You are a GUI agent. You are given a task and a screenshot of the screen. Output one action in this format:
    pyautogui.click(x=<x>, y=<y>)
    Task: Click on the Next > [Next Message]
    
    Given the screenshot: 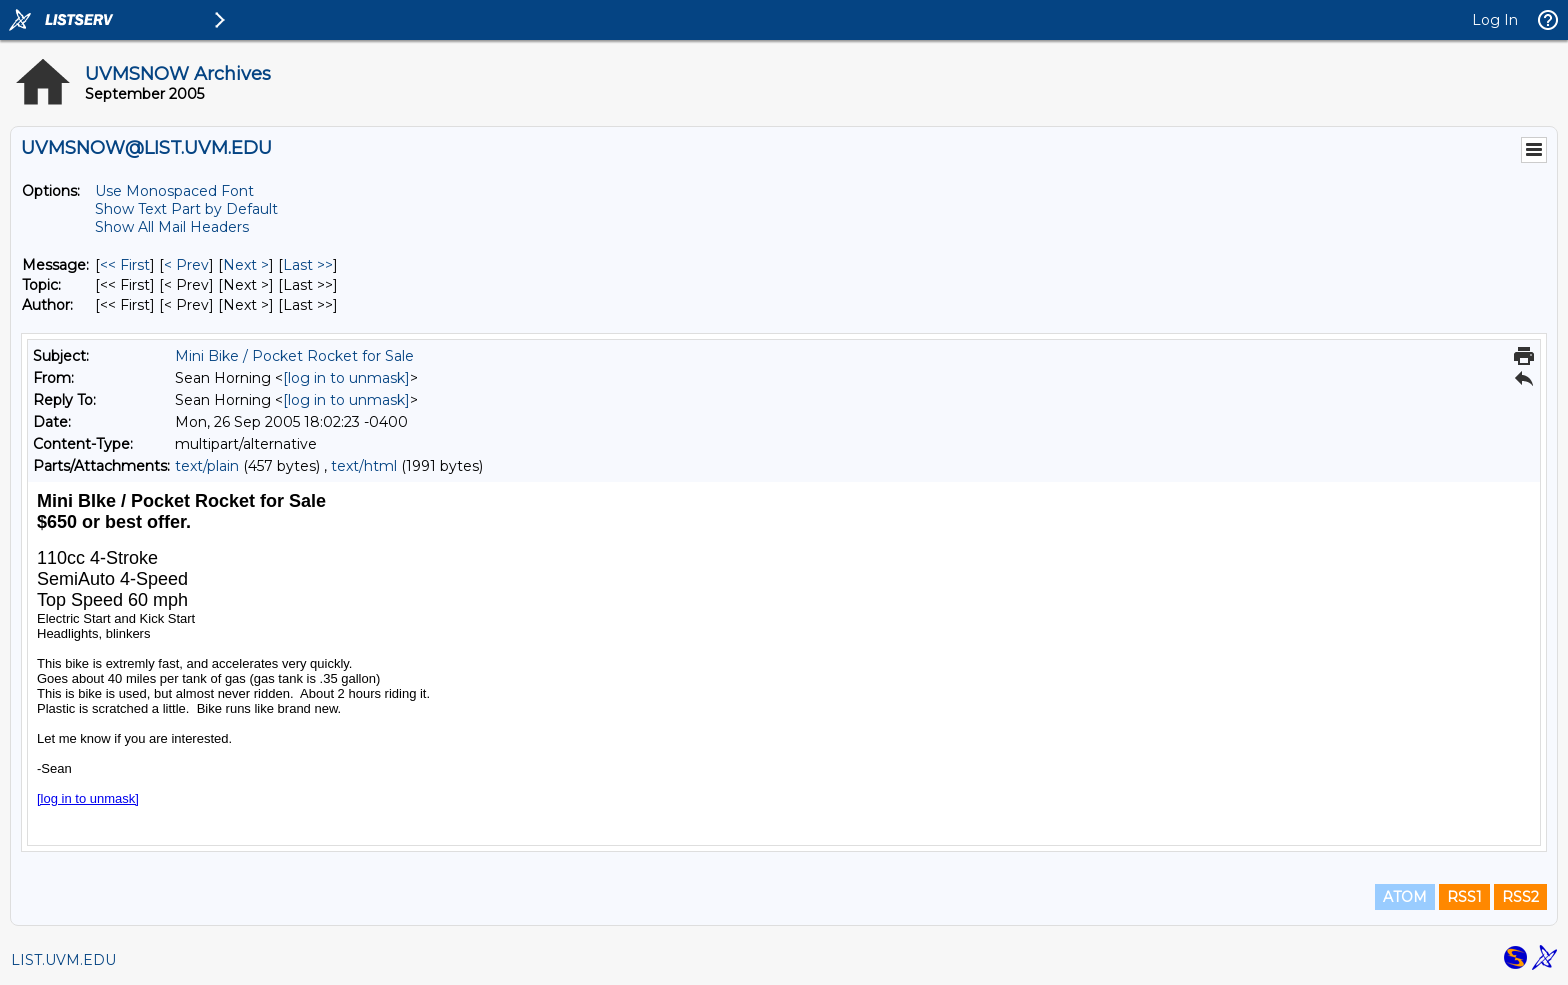 What is the action you would take?
    pyautogui.click(x=246, y=265)
    